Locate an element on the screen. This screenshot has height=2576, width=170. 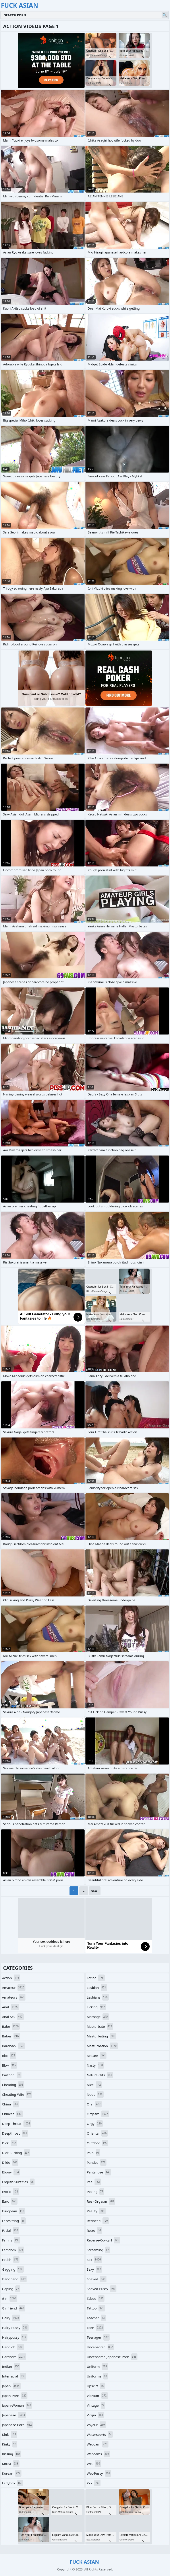
dick-sucking is located at coordinates (16, 2152).